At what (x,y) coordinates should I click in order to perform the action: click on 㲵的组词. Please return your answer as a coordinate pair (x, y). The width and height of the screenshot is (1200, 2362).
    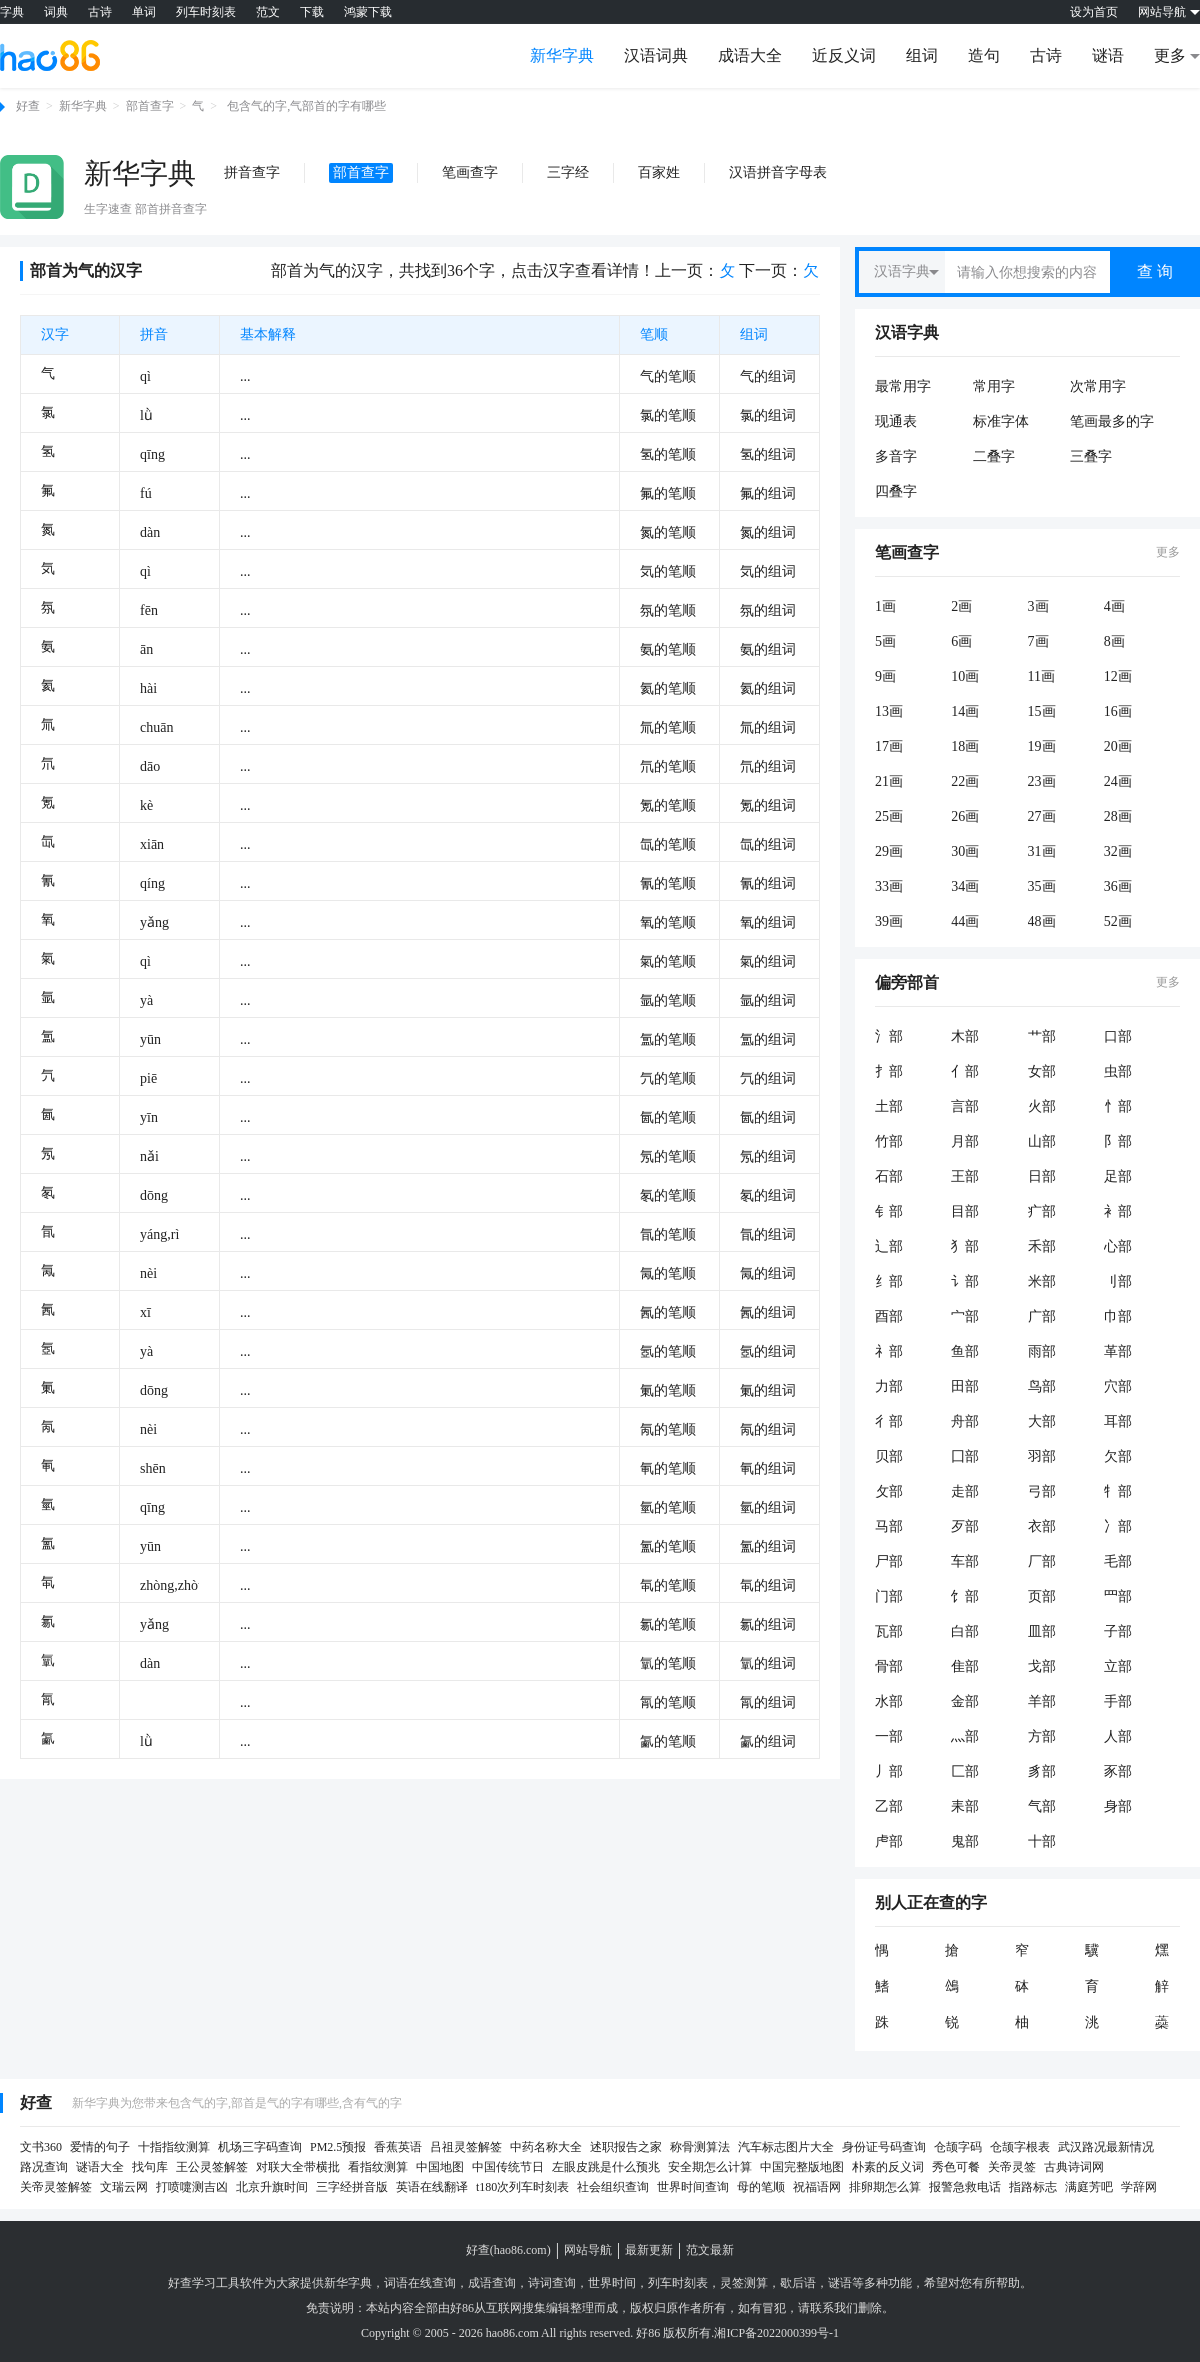
    Looking at the image, I should click on (768, 1702).